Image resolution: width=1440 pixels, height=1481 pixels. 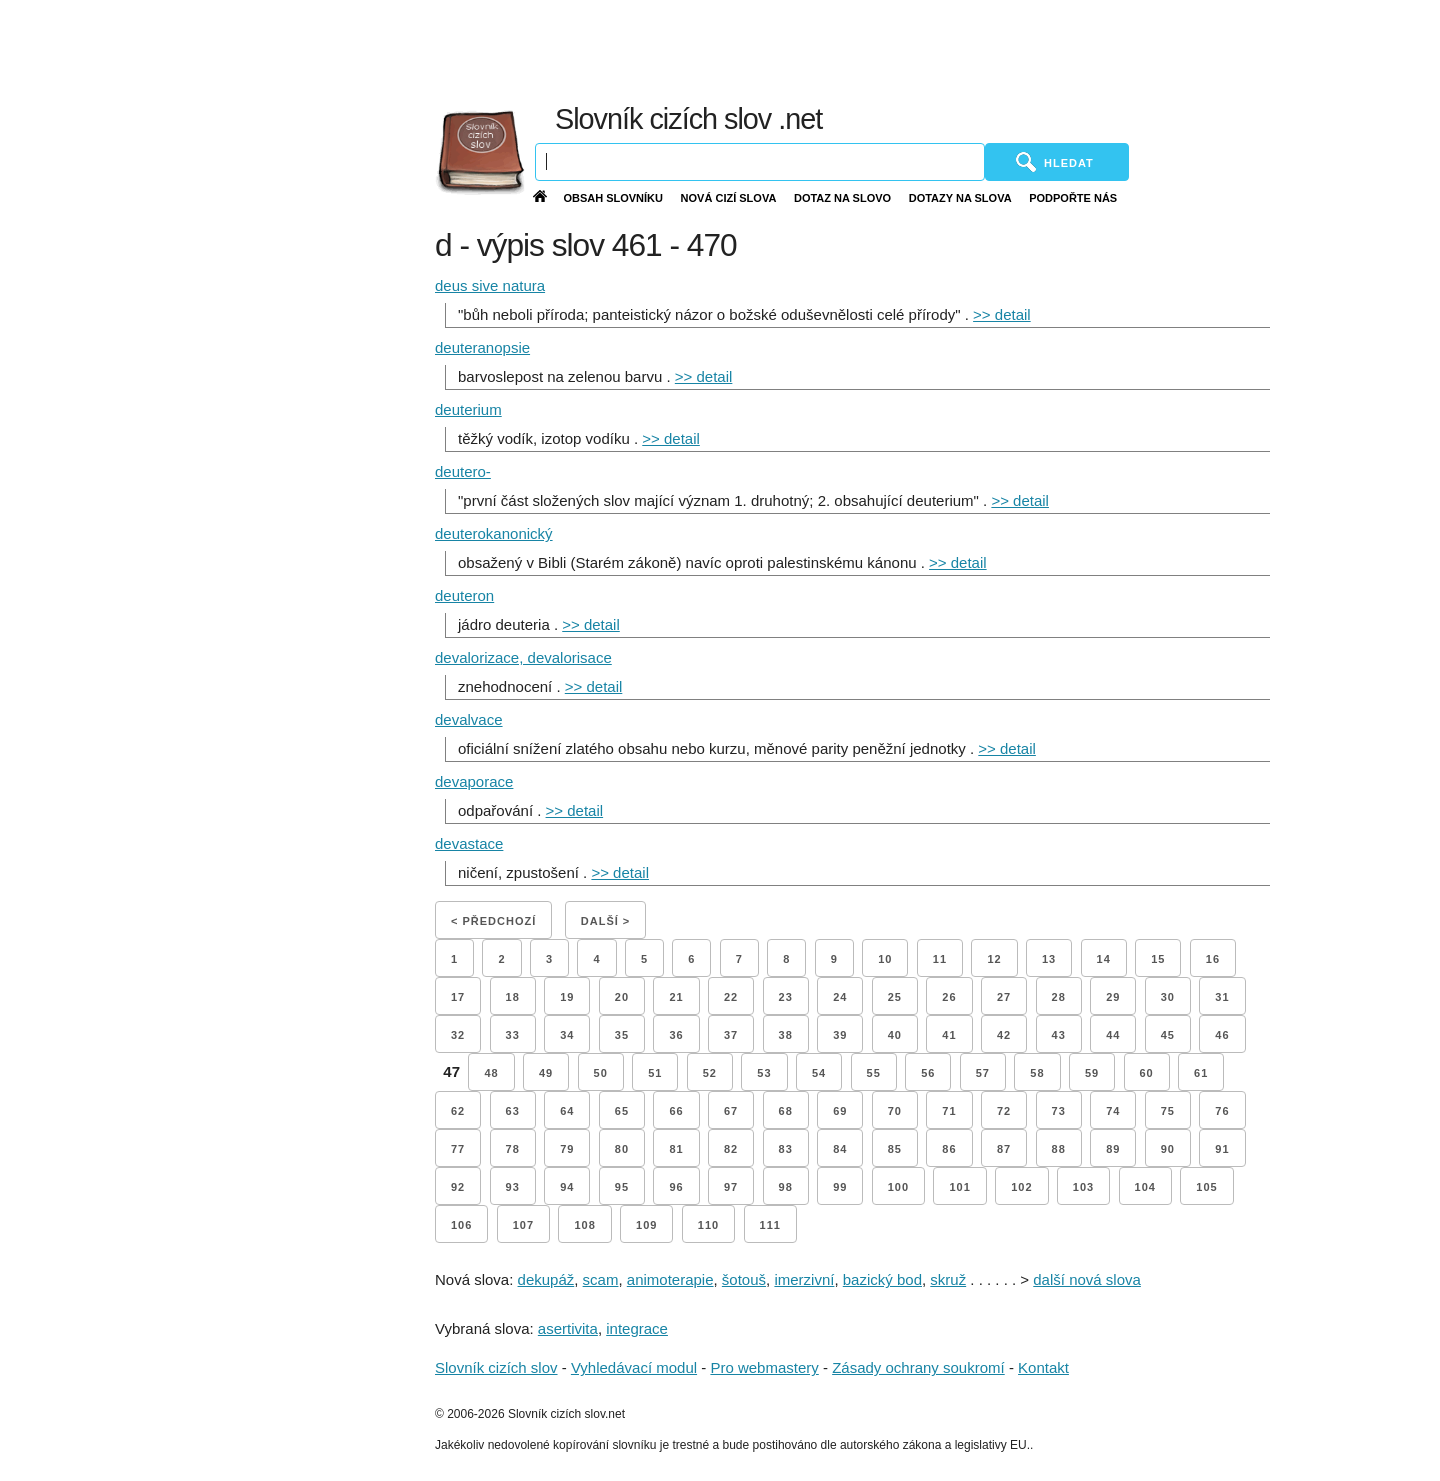 I want to click on devalorizace, devalorisace, so click(x=523, y=657).